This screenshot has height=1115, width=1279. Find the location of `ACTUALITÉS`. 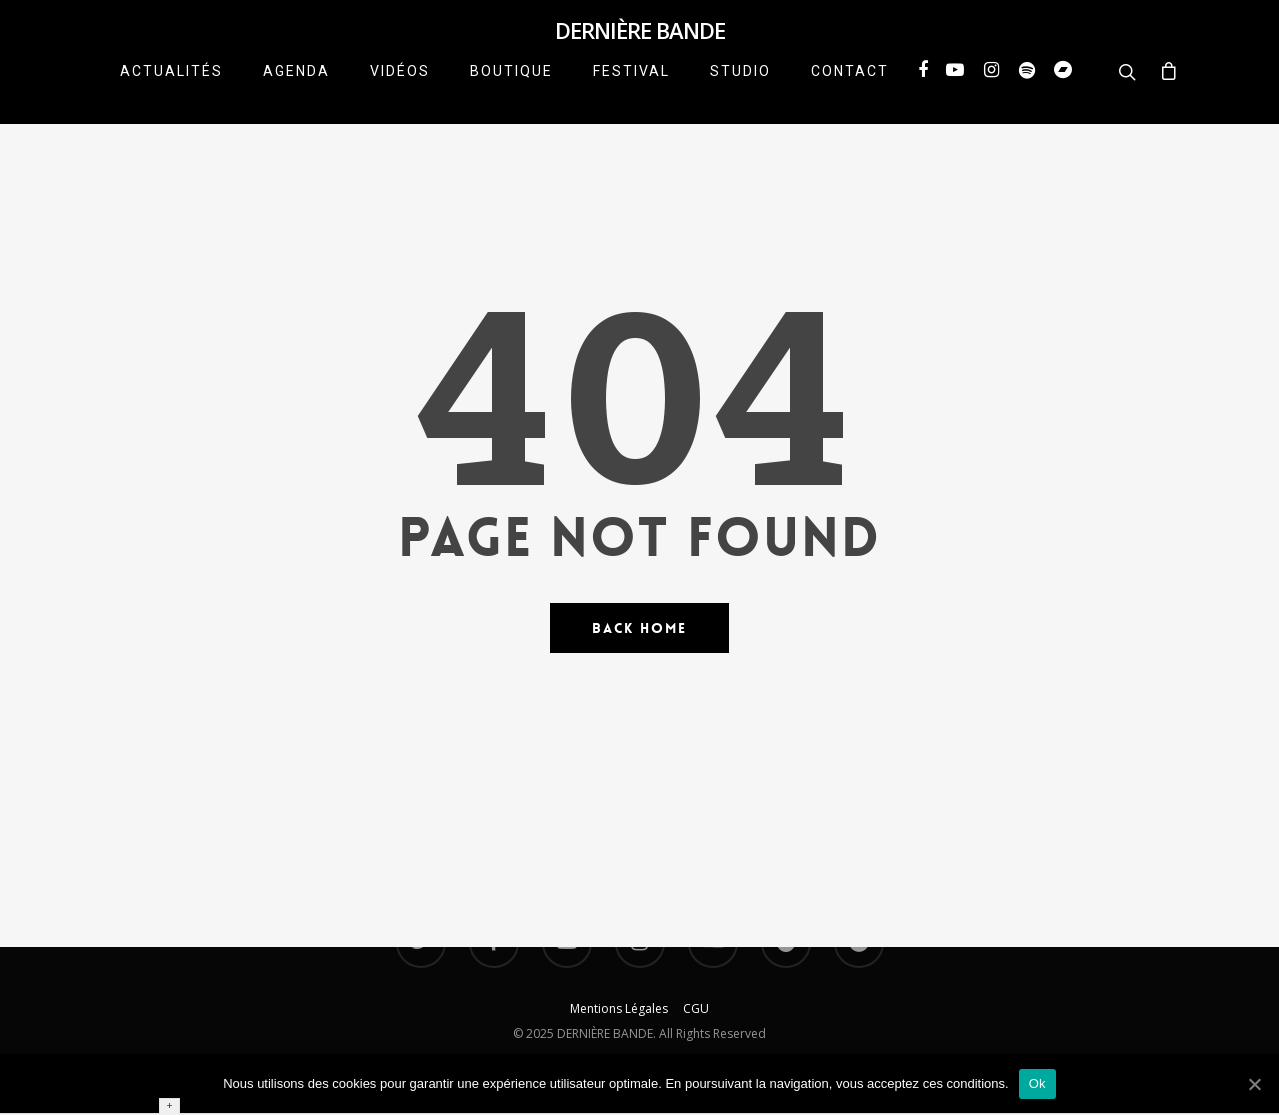

ACTUALITÉS is located at coordinates (171, 93).